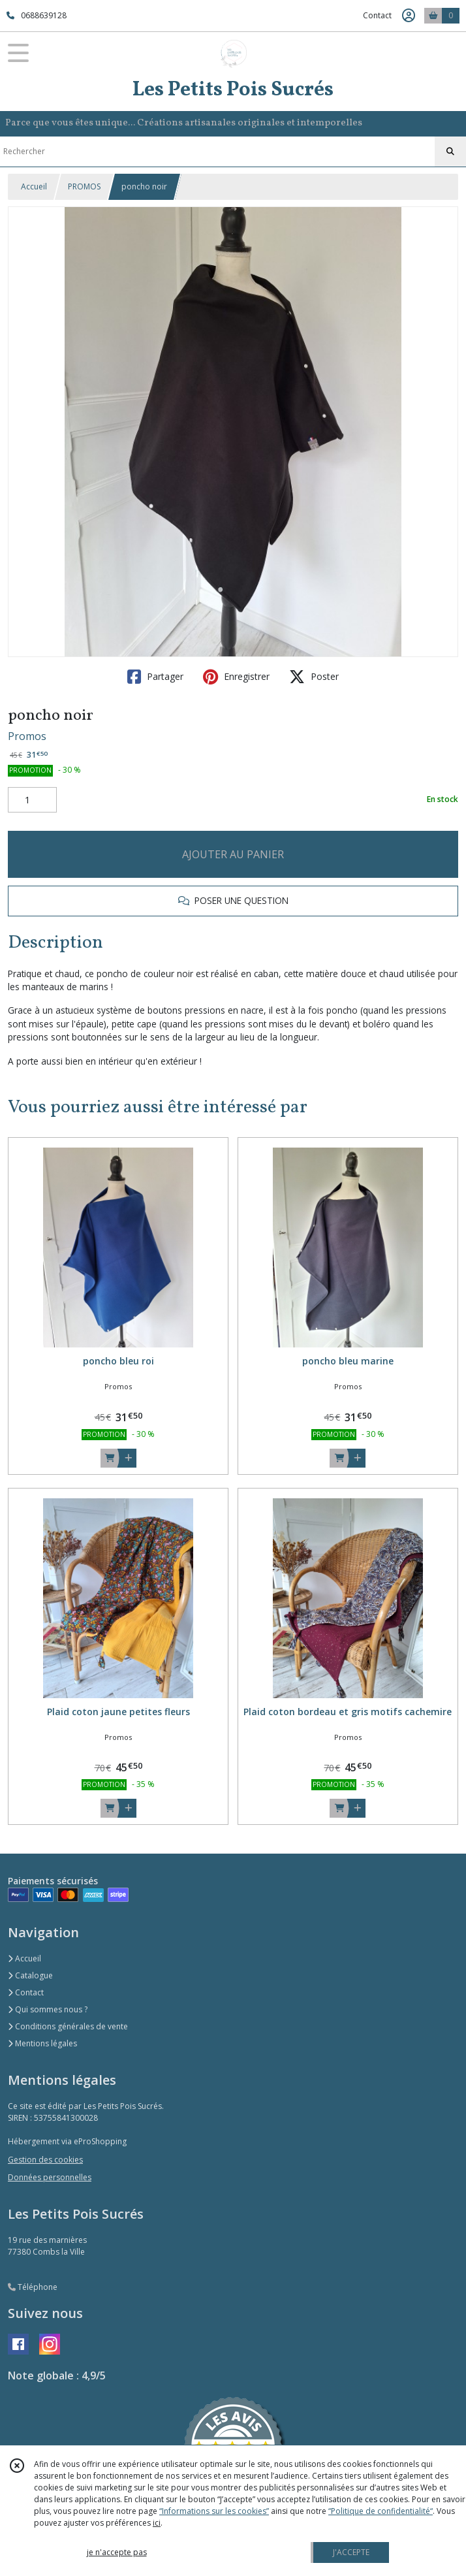 Image resolution: width=466 pixels, height=2576 pixels. What do you see at coordinates (49, 2177) in the screenshot?
I see `Données personnelles` at bounding box center [49, 2177].